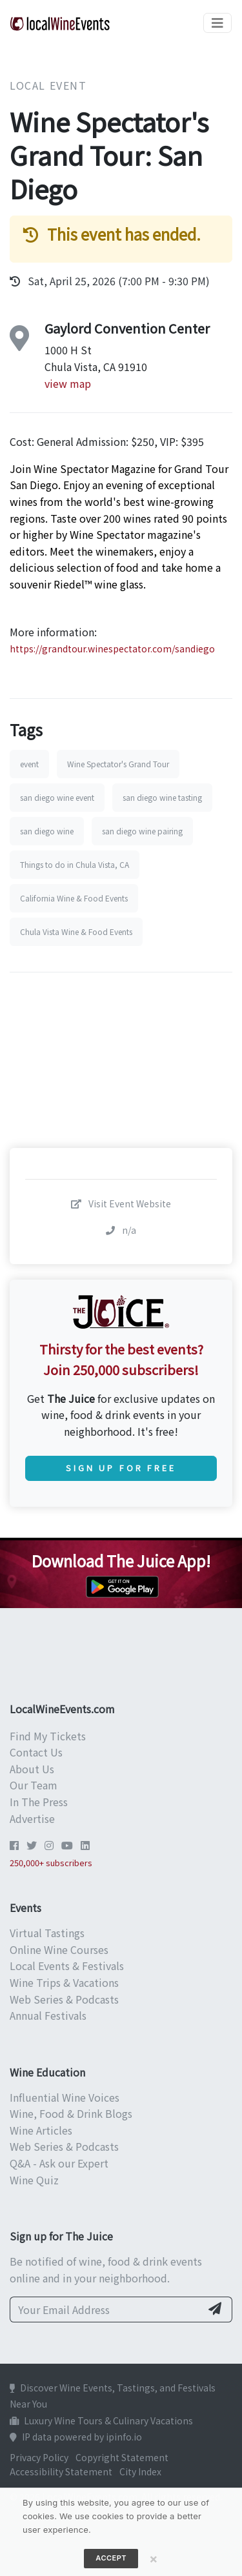 The image size is (242, 2576). Describe the element at coordinates (41, 2130) in the screenshot. I see `Wine Articles` at that location.